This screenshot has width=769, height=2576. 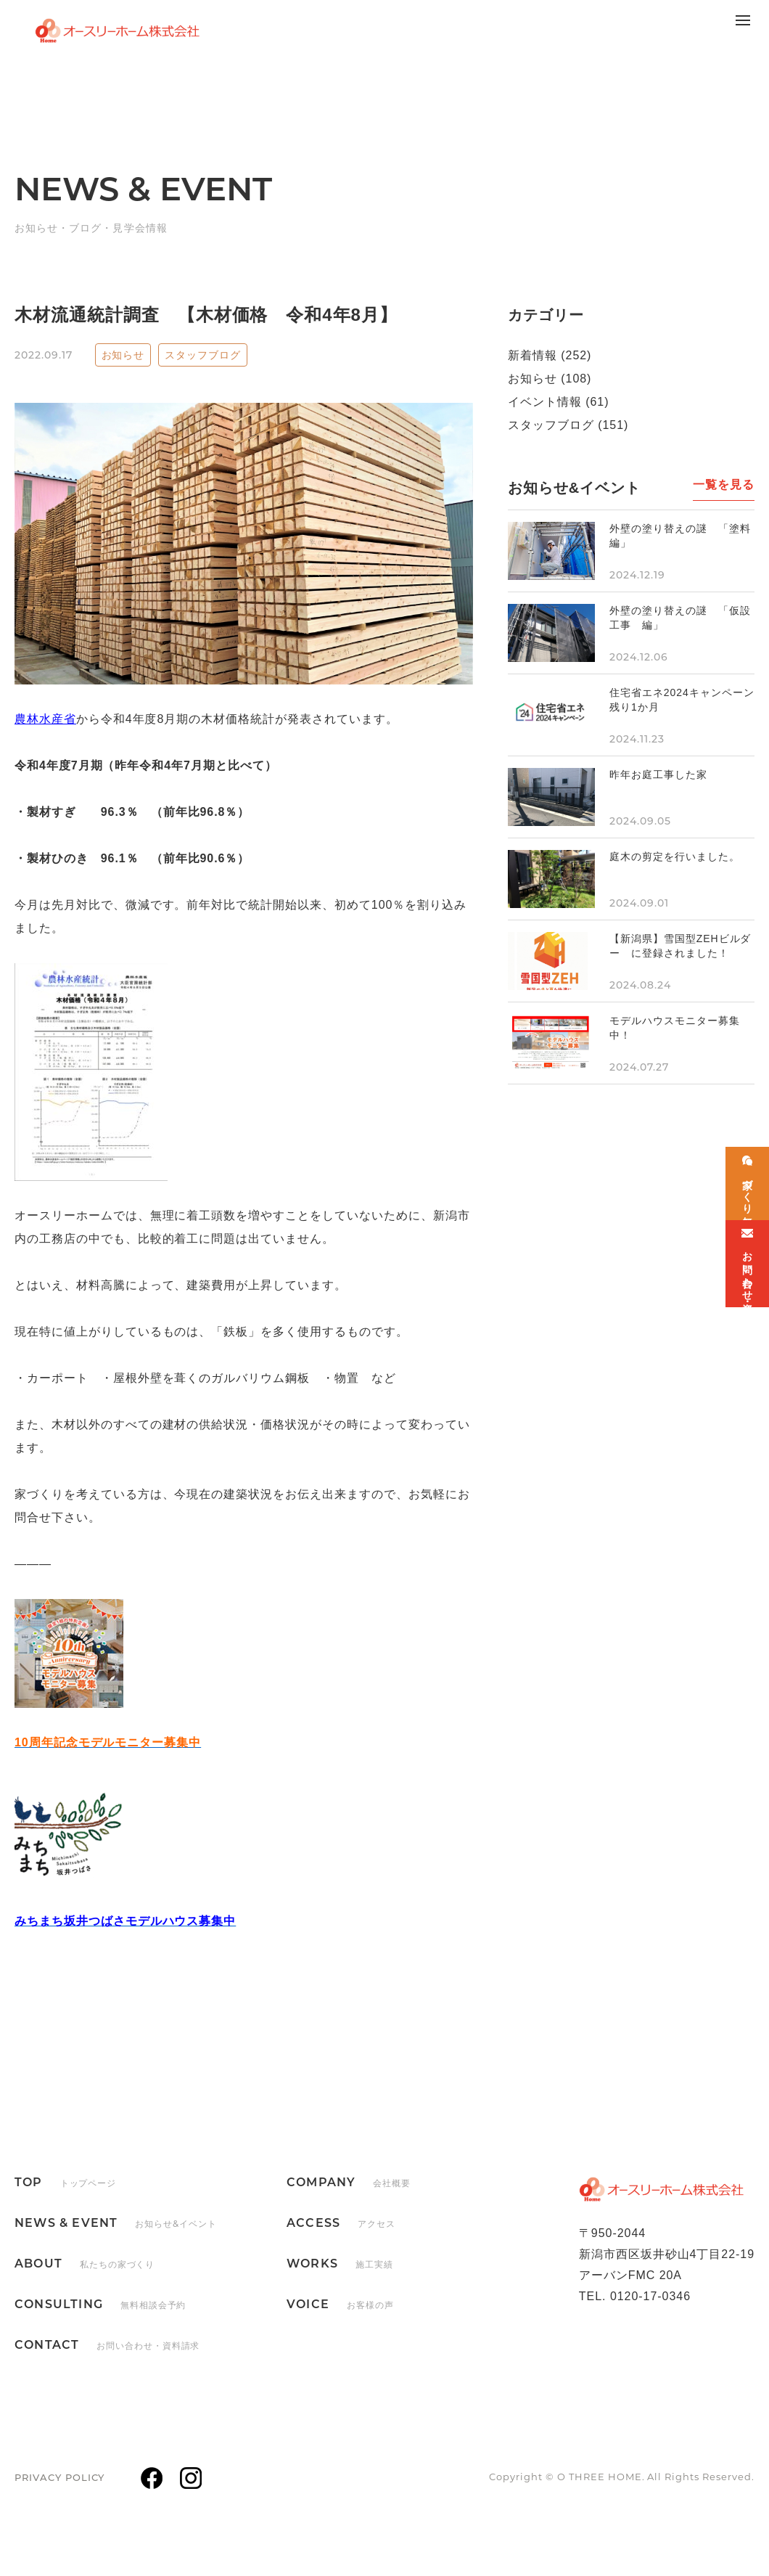 I want to click on 新着情報 (252), so click(x=549, y=355).